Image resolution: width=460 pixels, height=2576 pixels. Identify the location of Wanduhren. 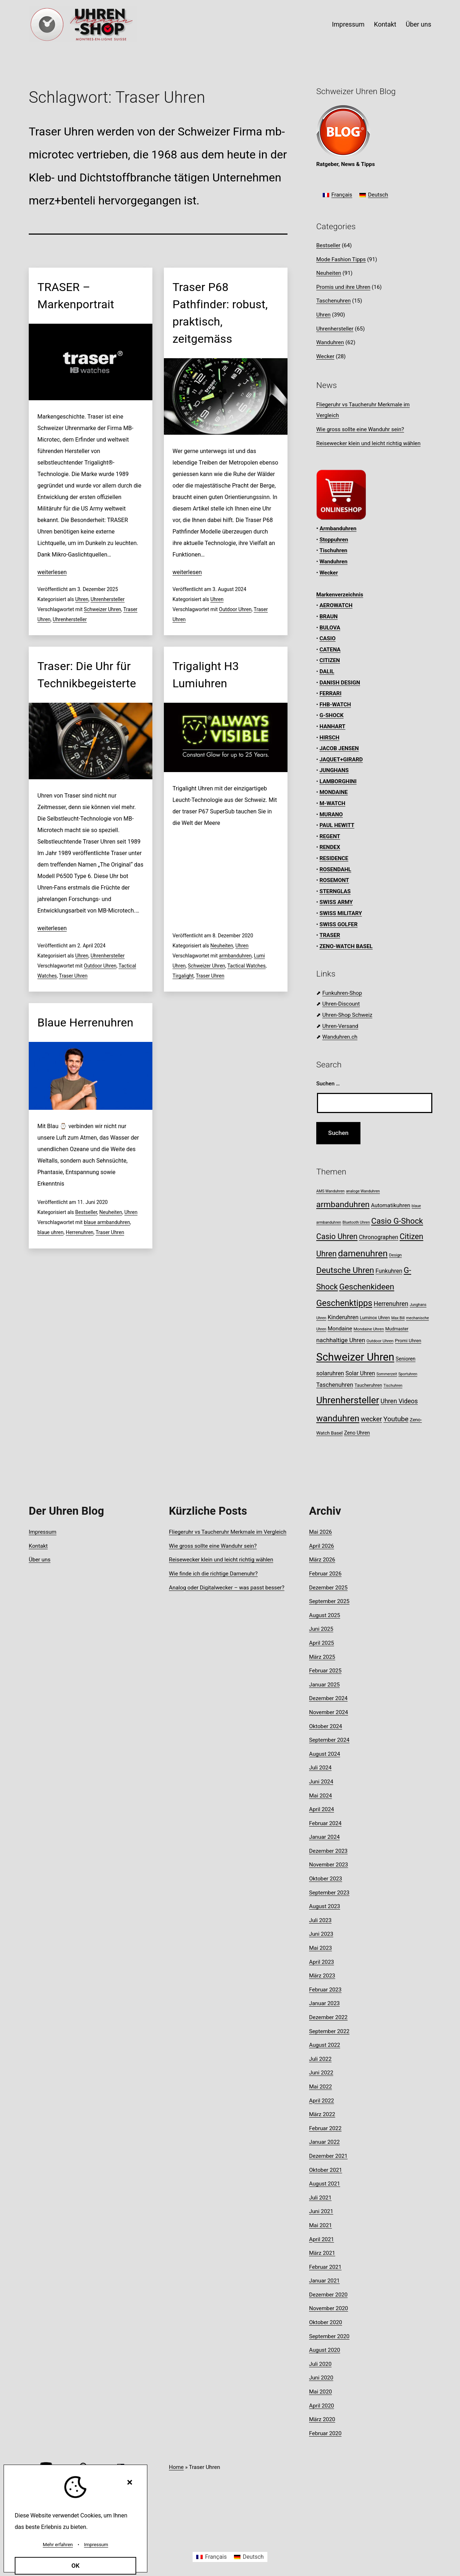
(330, 342).